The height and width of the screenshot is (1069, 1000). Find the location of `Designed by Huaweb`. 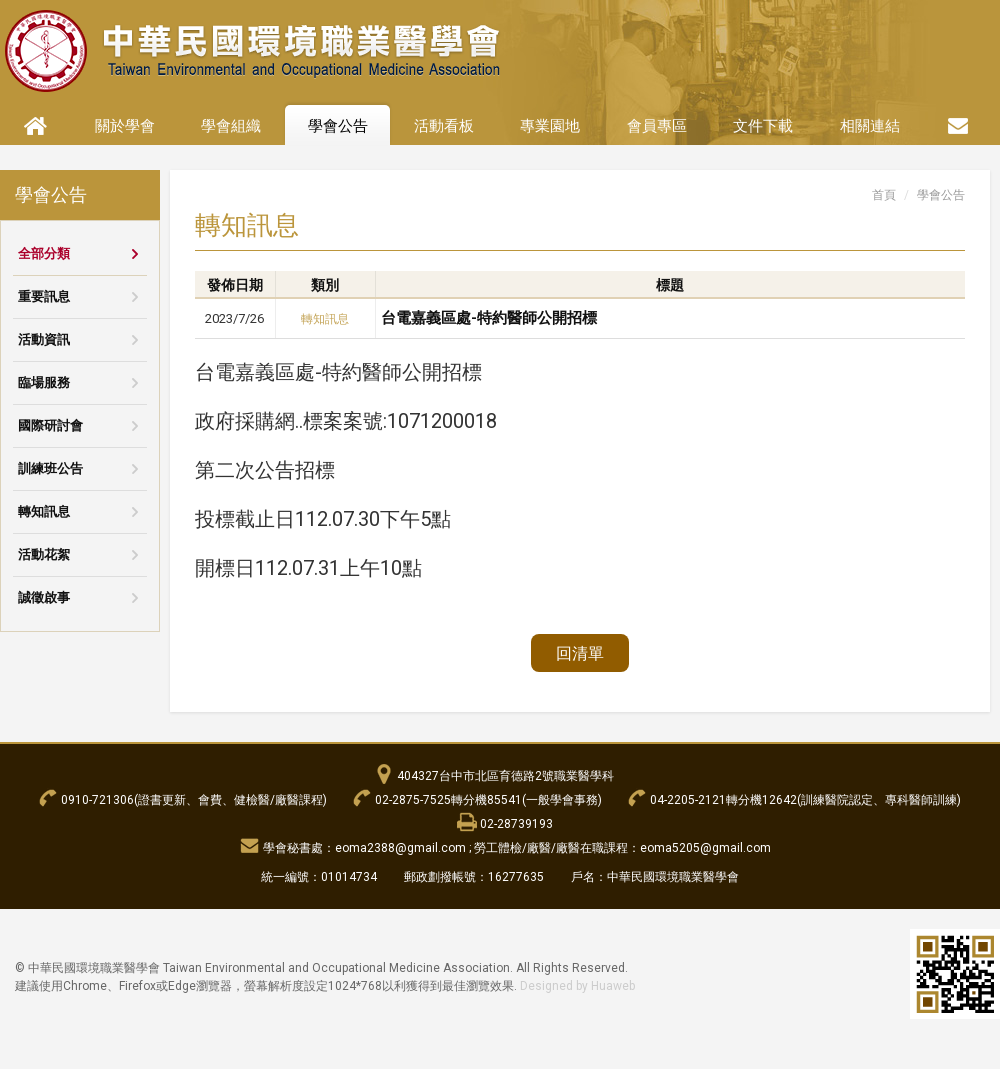

Designed by Huaweb is located at coordinates (577, 986).